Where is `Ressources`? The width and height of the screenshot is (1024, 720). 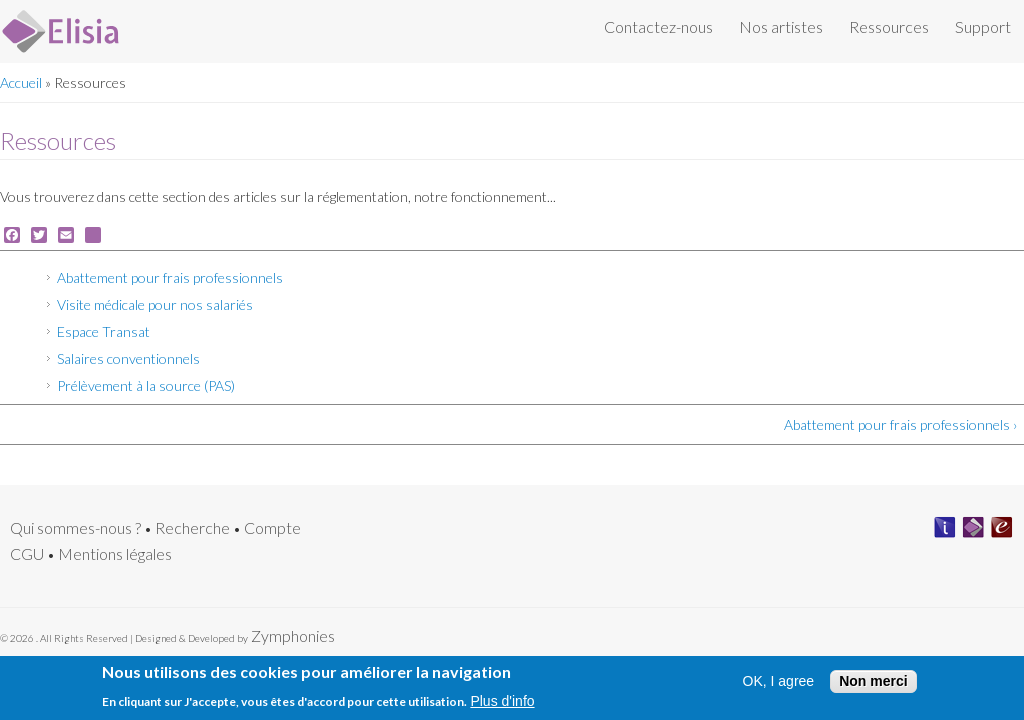 Ressources is located at coordinates (889, 26).